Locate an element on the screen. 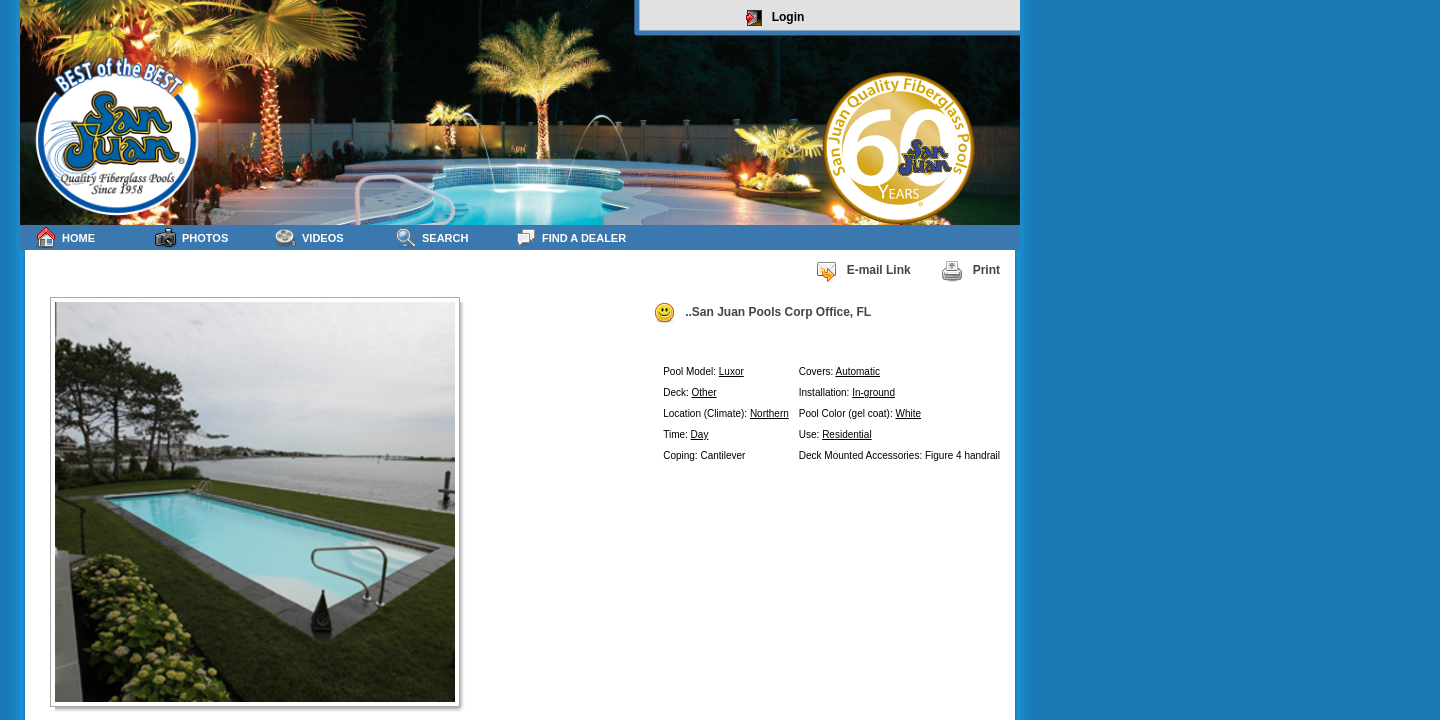 The height and width of the screenshot is (720, 1440). Search is located at coordinates (431, 237).